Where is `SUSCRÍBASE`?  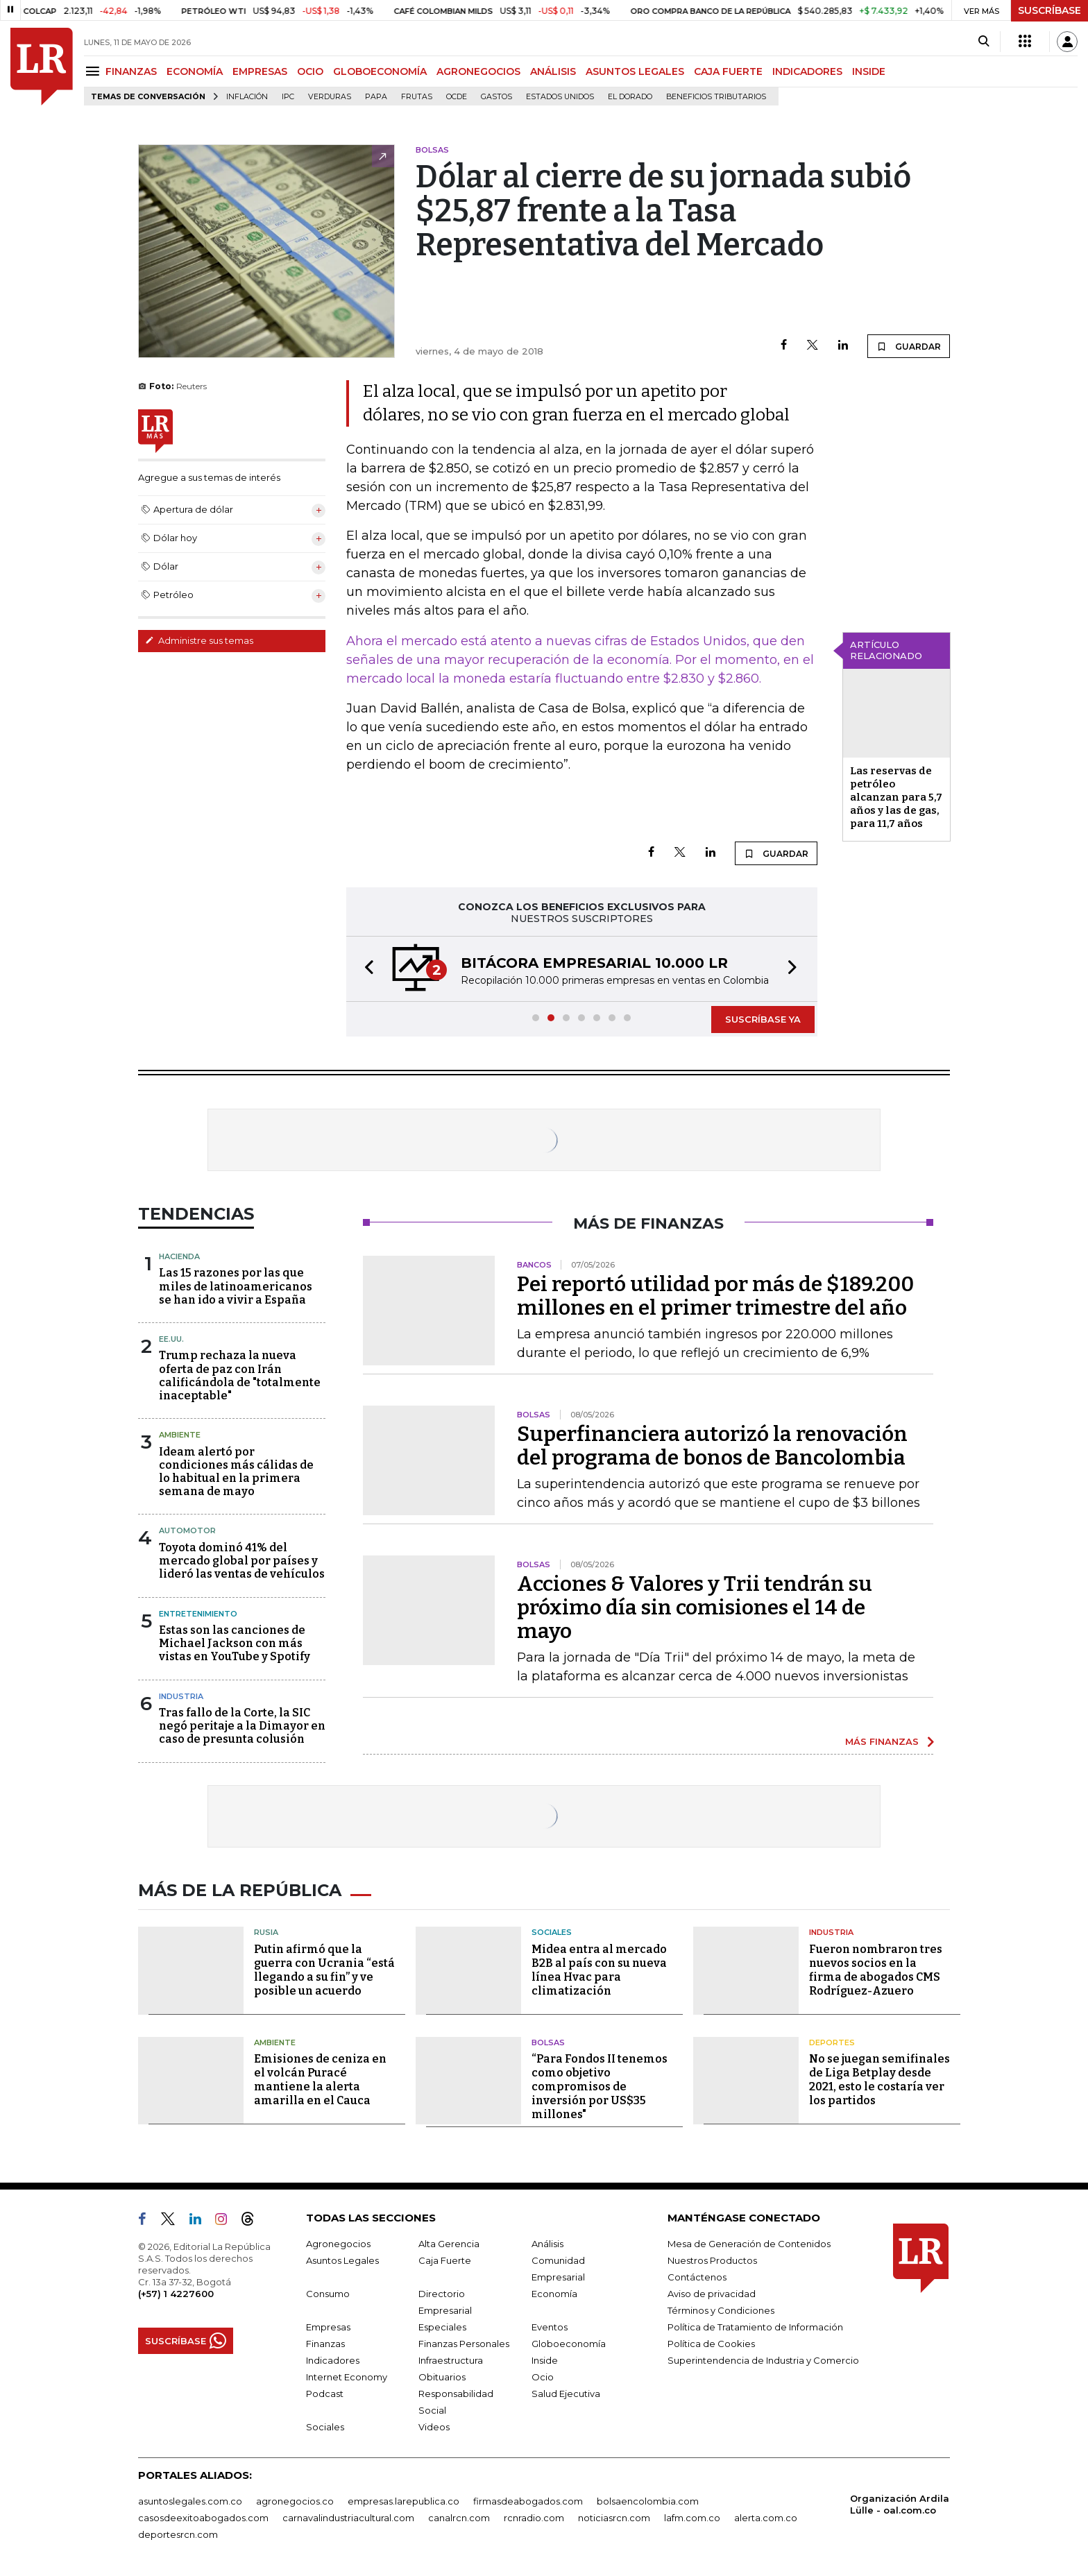
SUSCRÍBASE is located at coordinates (1049, 10).